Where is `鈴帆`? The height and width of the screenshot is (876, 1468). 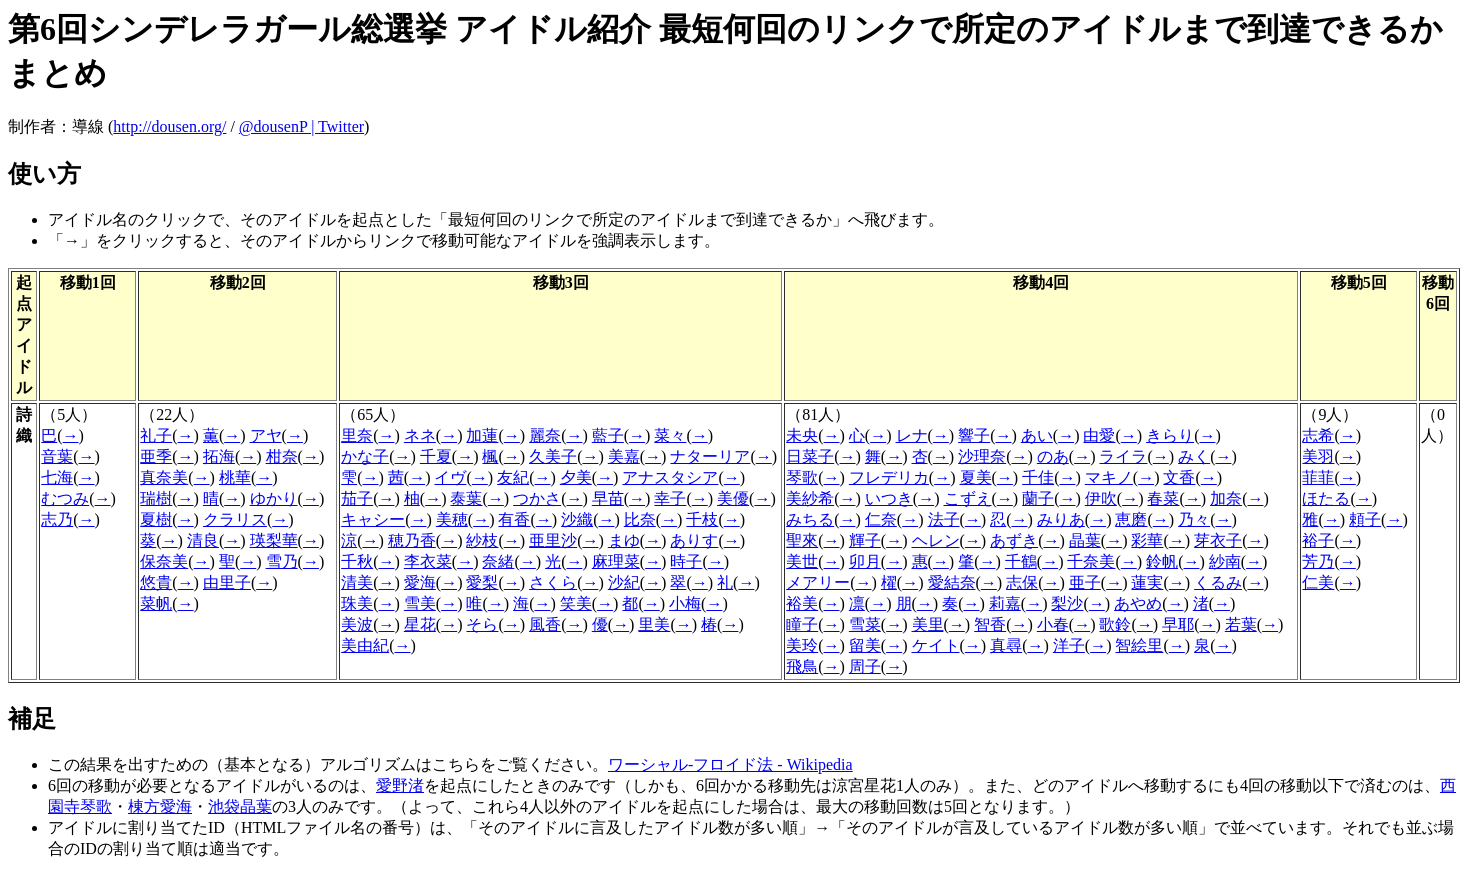
鈴帆 is located at coordinates (1162, 561).